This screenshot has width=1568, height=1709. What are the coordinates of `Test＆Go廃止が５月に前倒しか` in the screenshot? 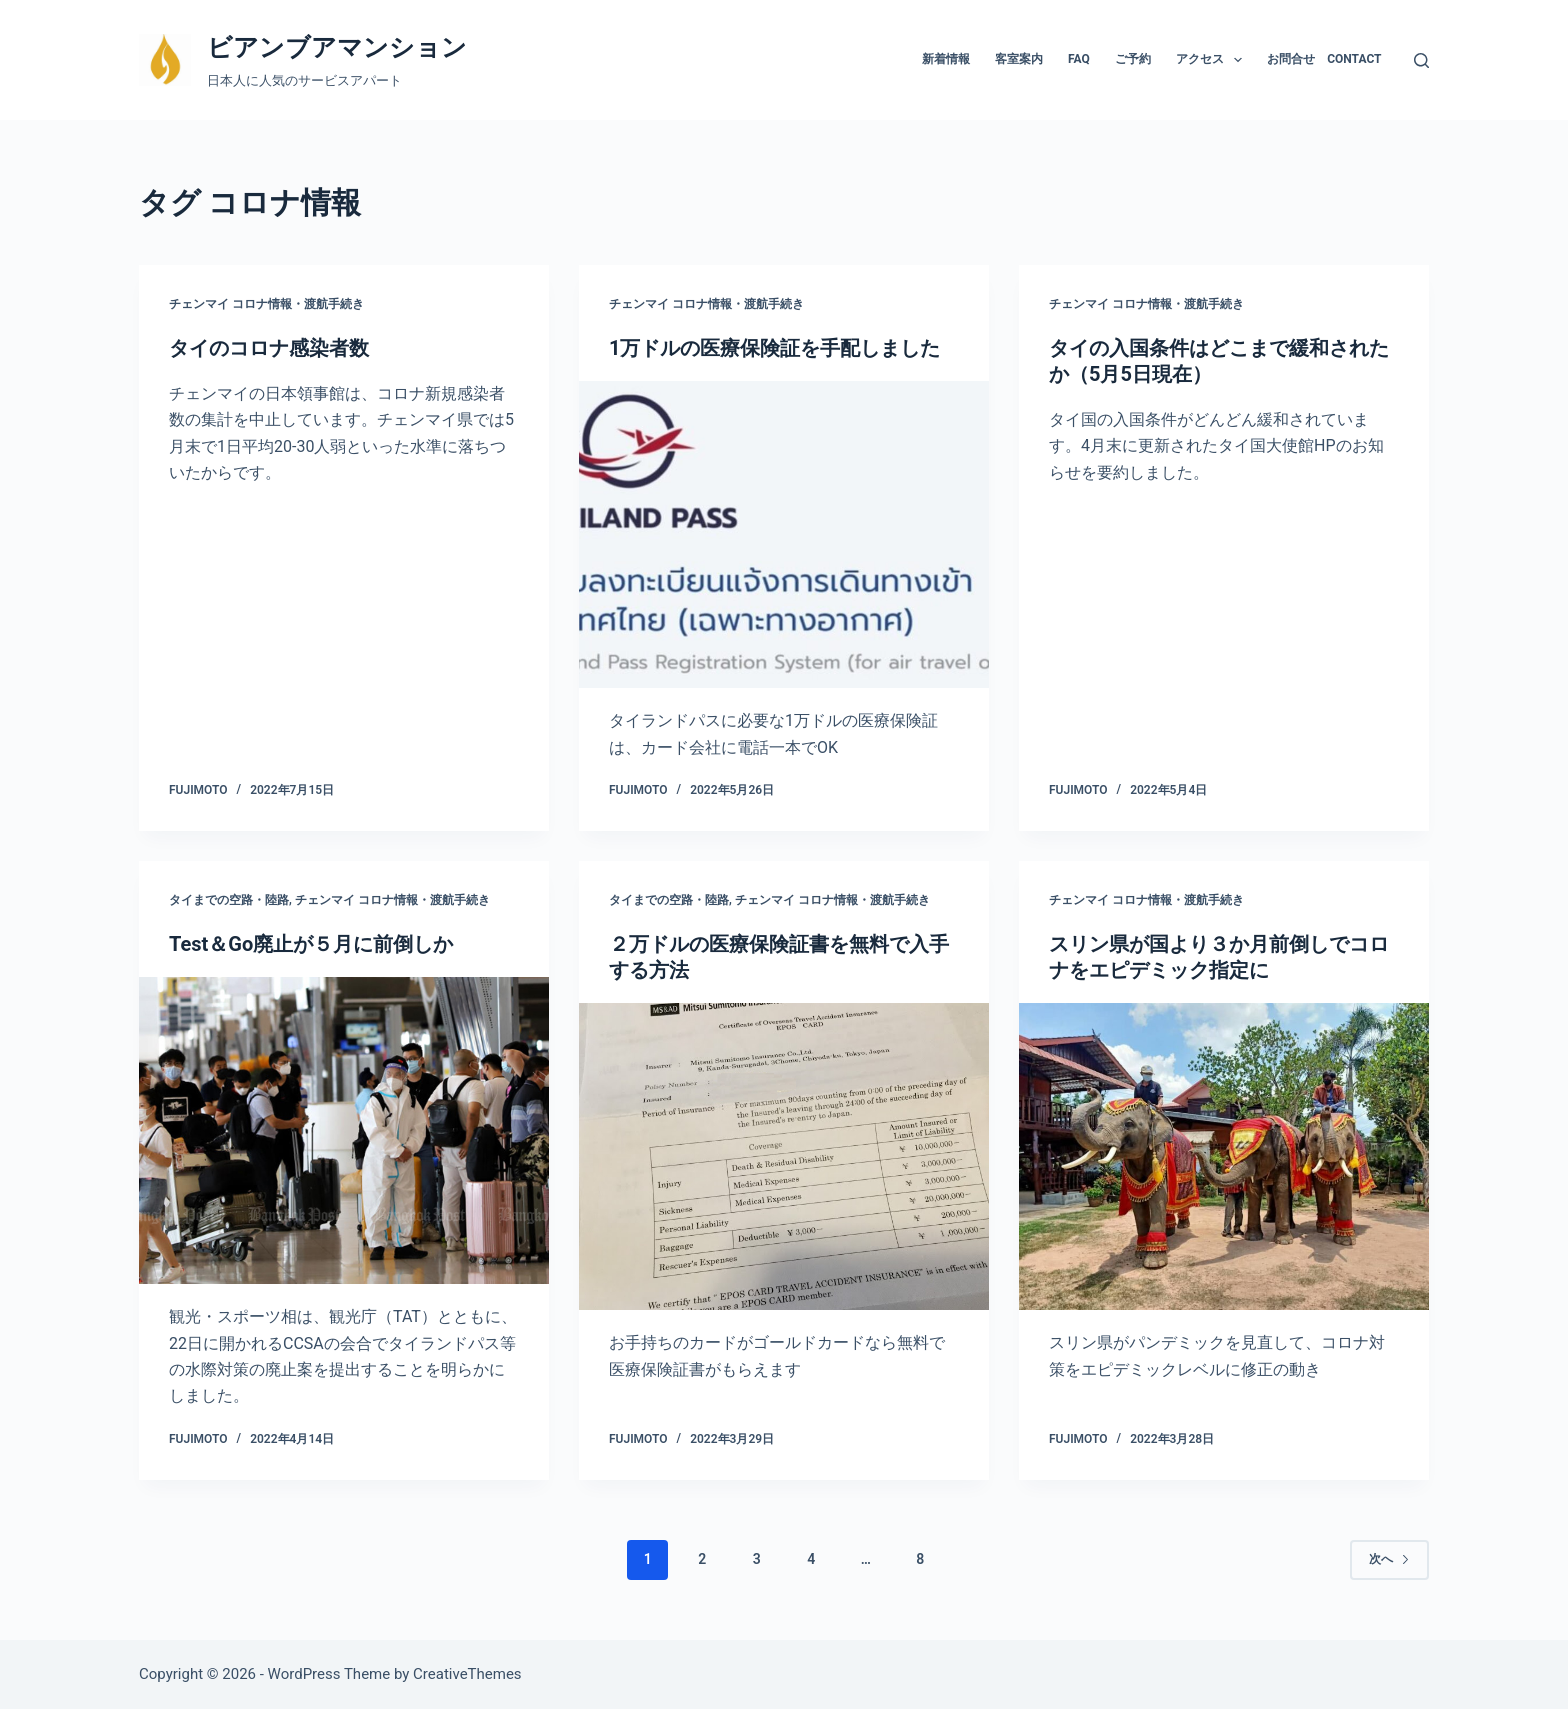 It's located at (311, 944).